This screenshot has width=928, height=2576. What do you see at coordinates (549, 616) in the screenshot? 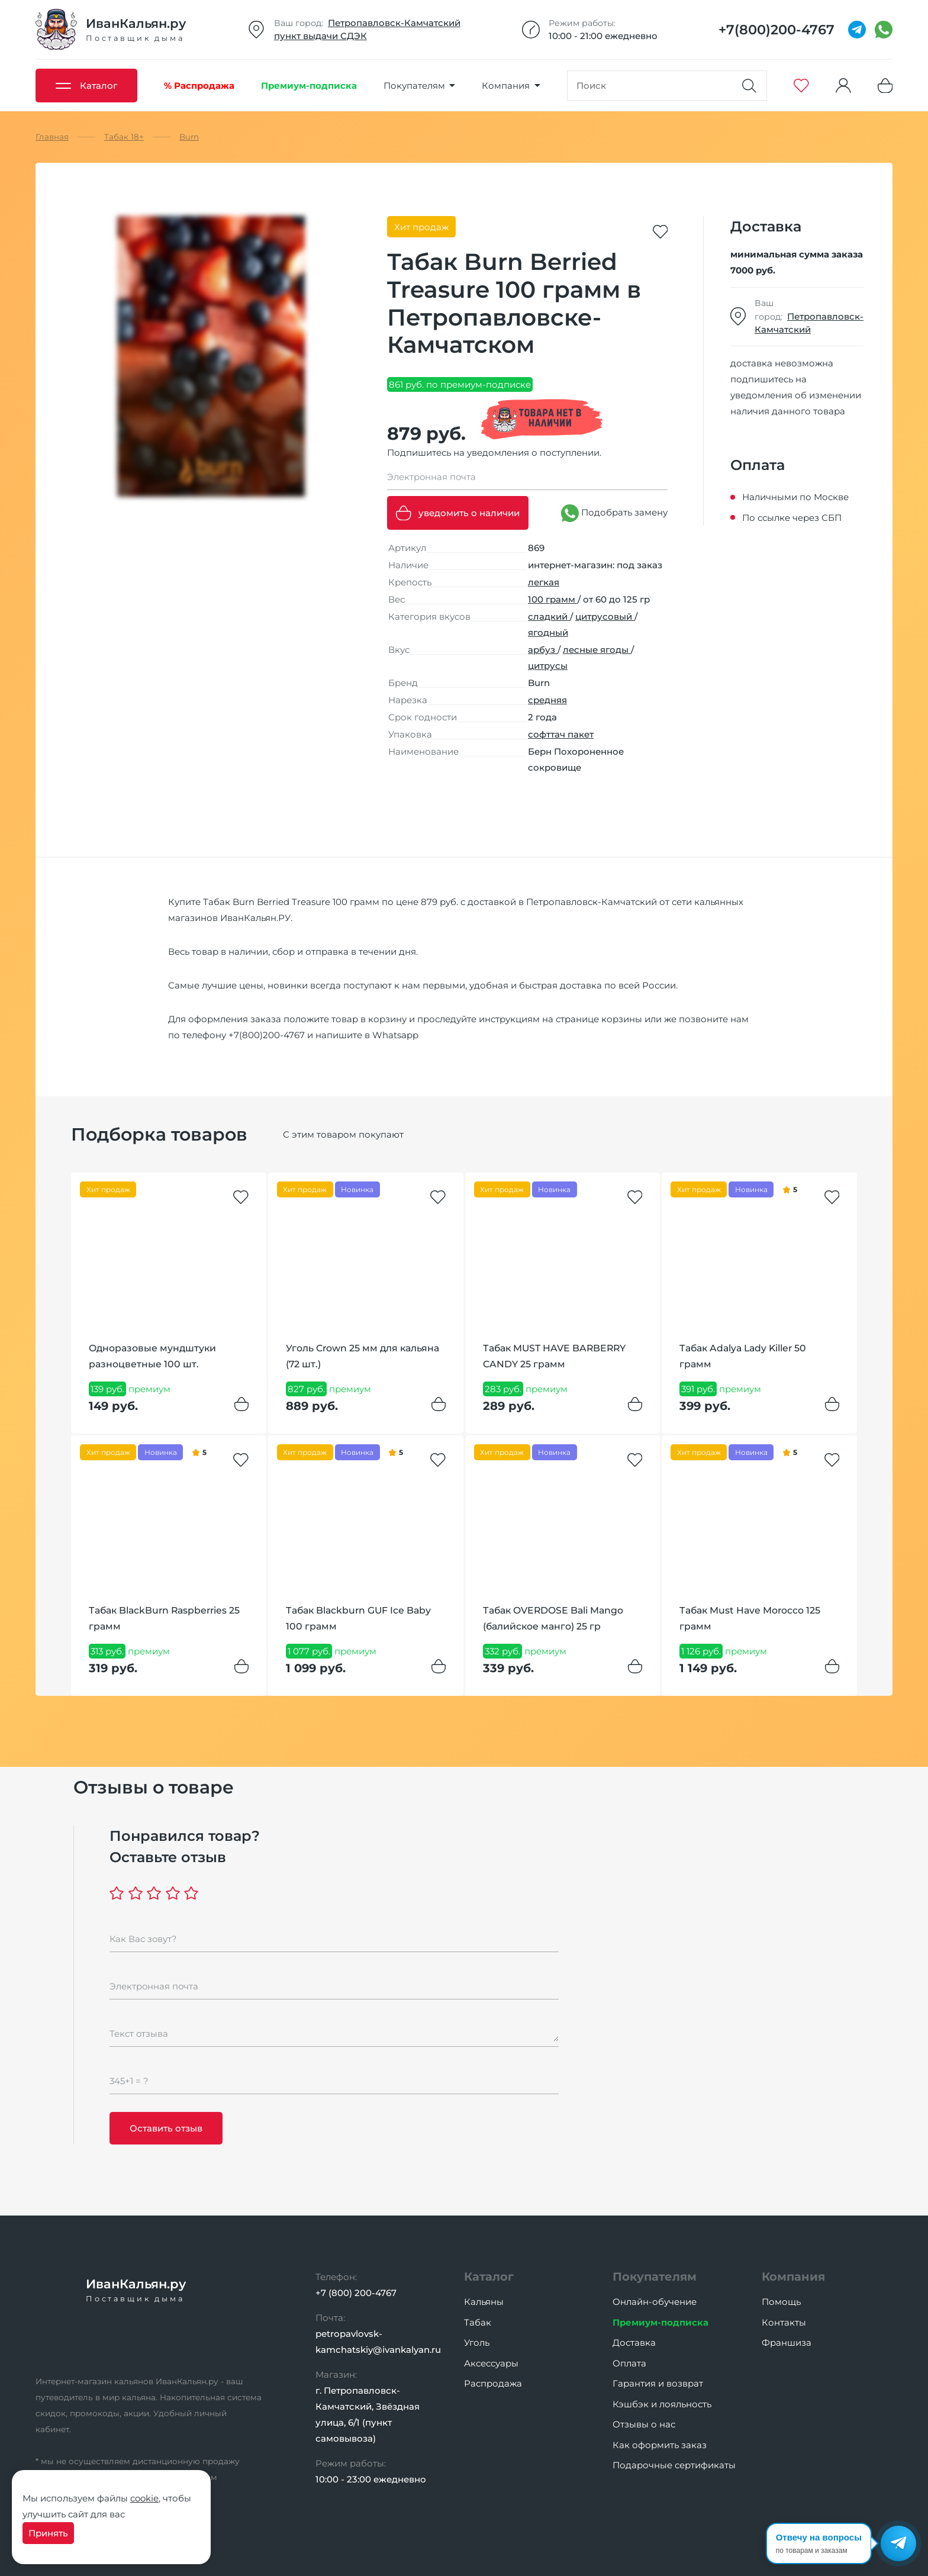
I see `сладкий` at bounding box center [549, 616].